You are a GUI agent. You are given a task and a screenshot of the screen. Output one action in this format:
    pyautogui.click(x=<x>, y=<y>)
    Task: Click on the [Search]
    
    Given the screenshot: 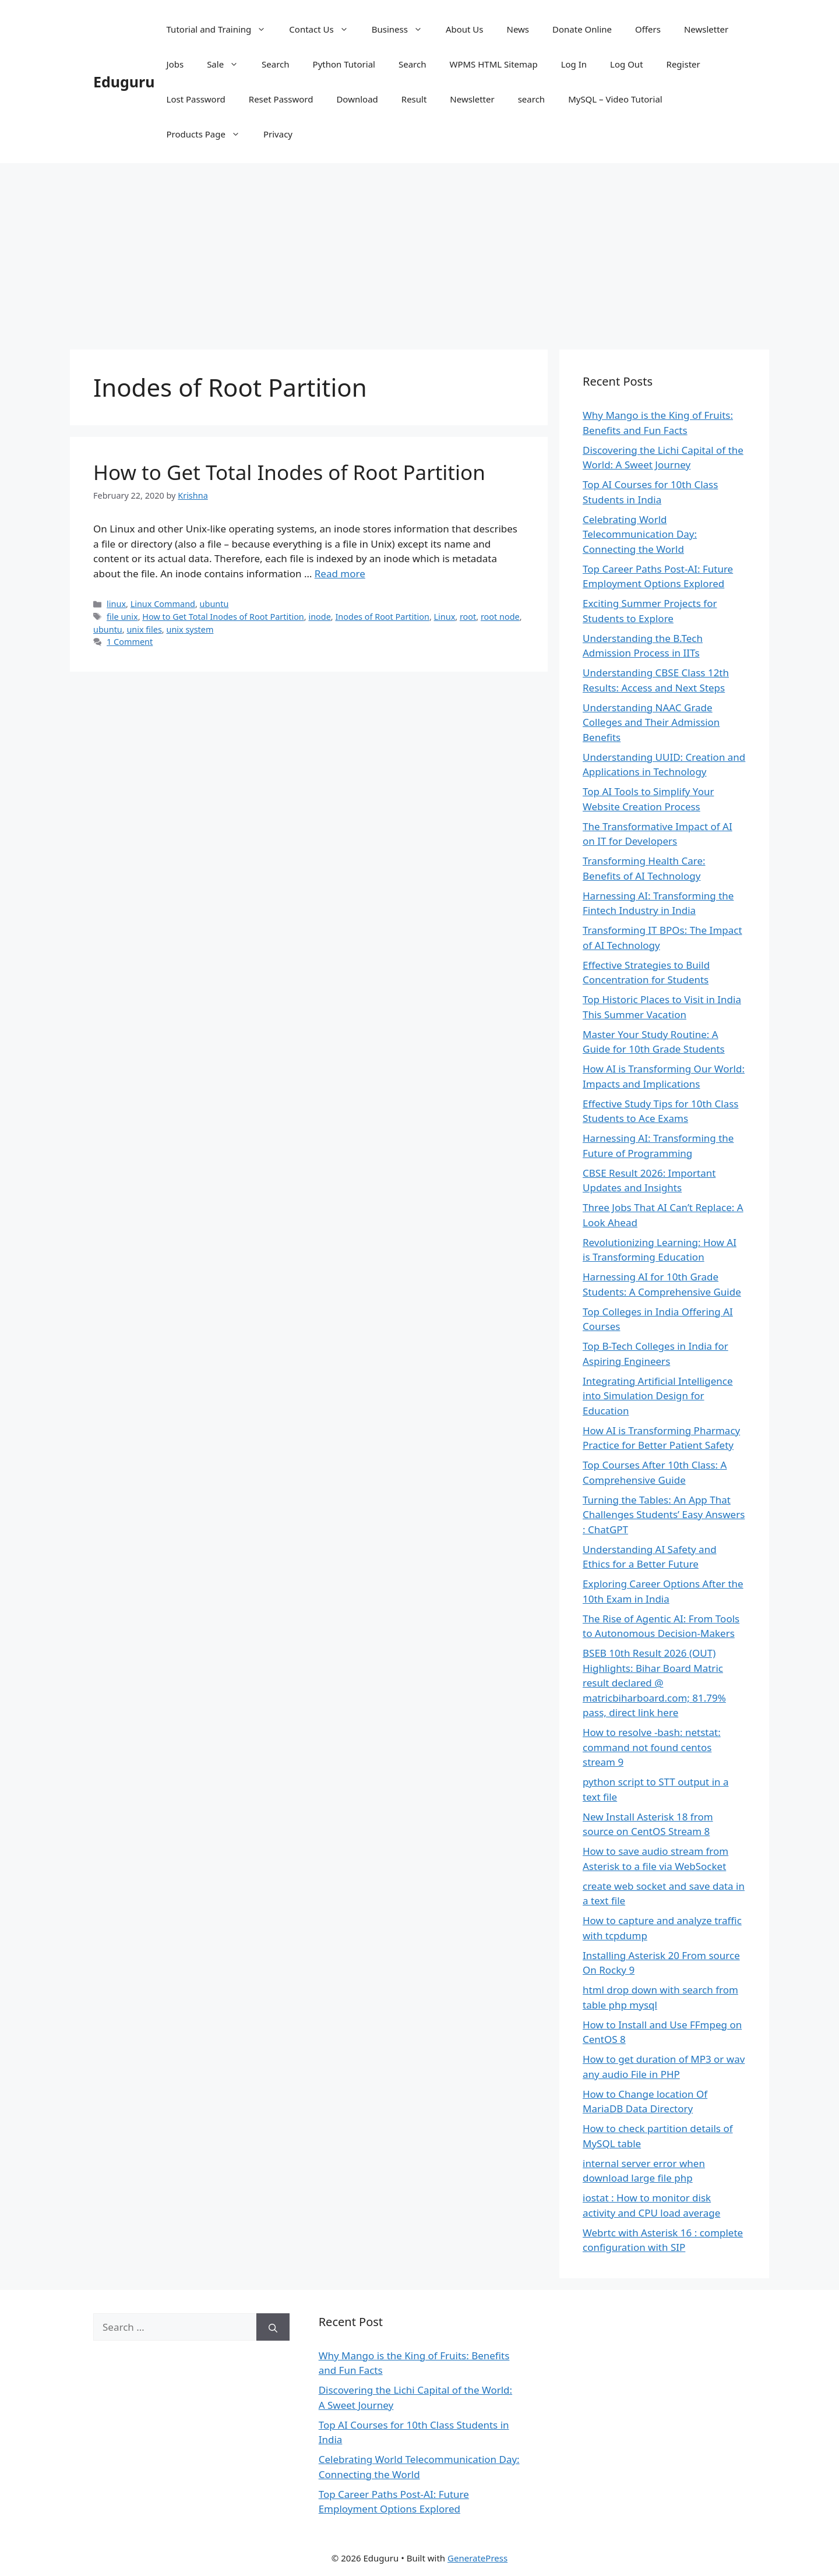 What is the action you would take?
    pyautogui.click(x=273, y=2327)
    